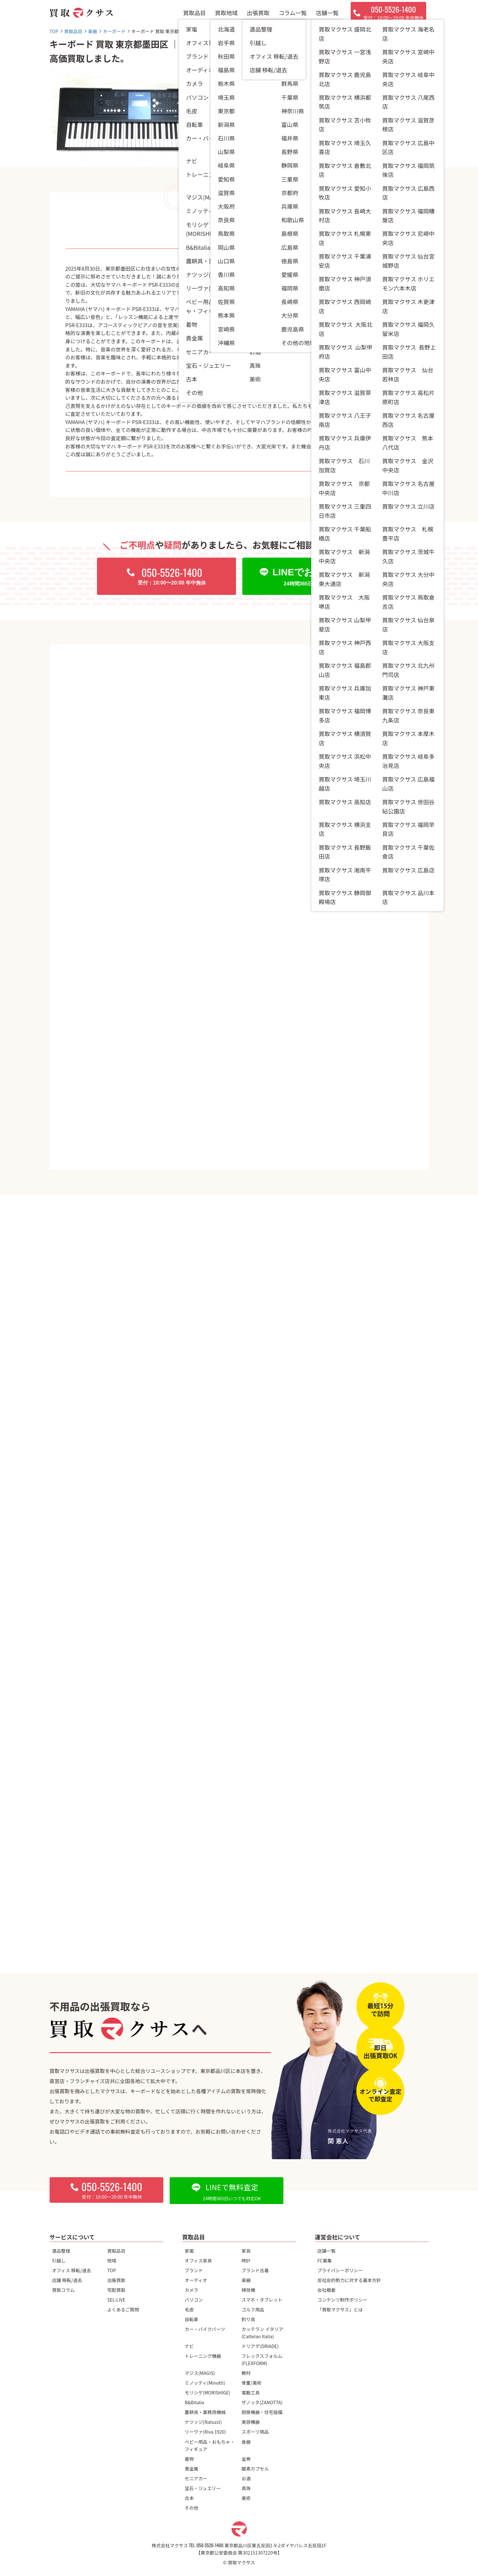 The image size is (478, 2576). I want to click on 宝石・ジュエリー, so click(203, 2488).